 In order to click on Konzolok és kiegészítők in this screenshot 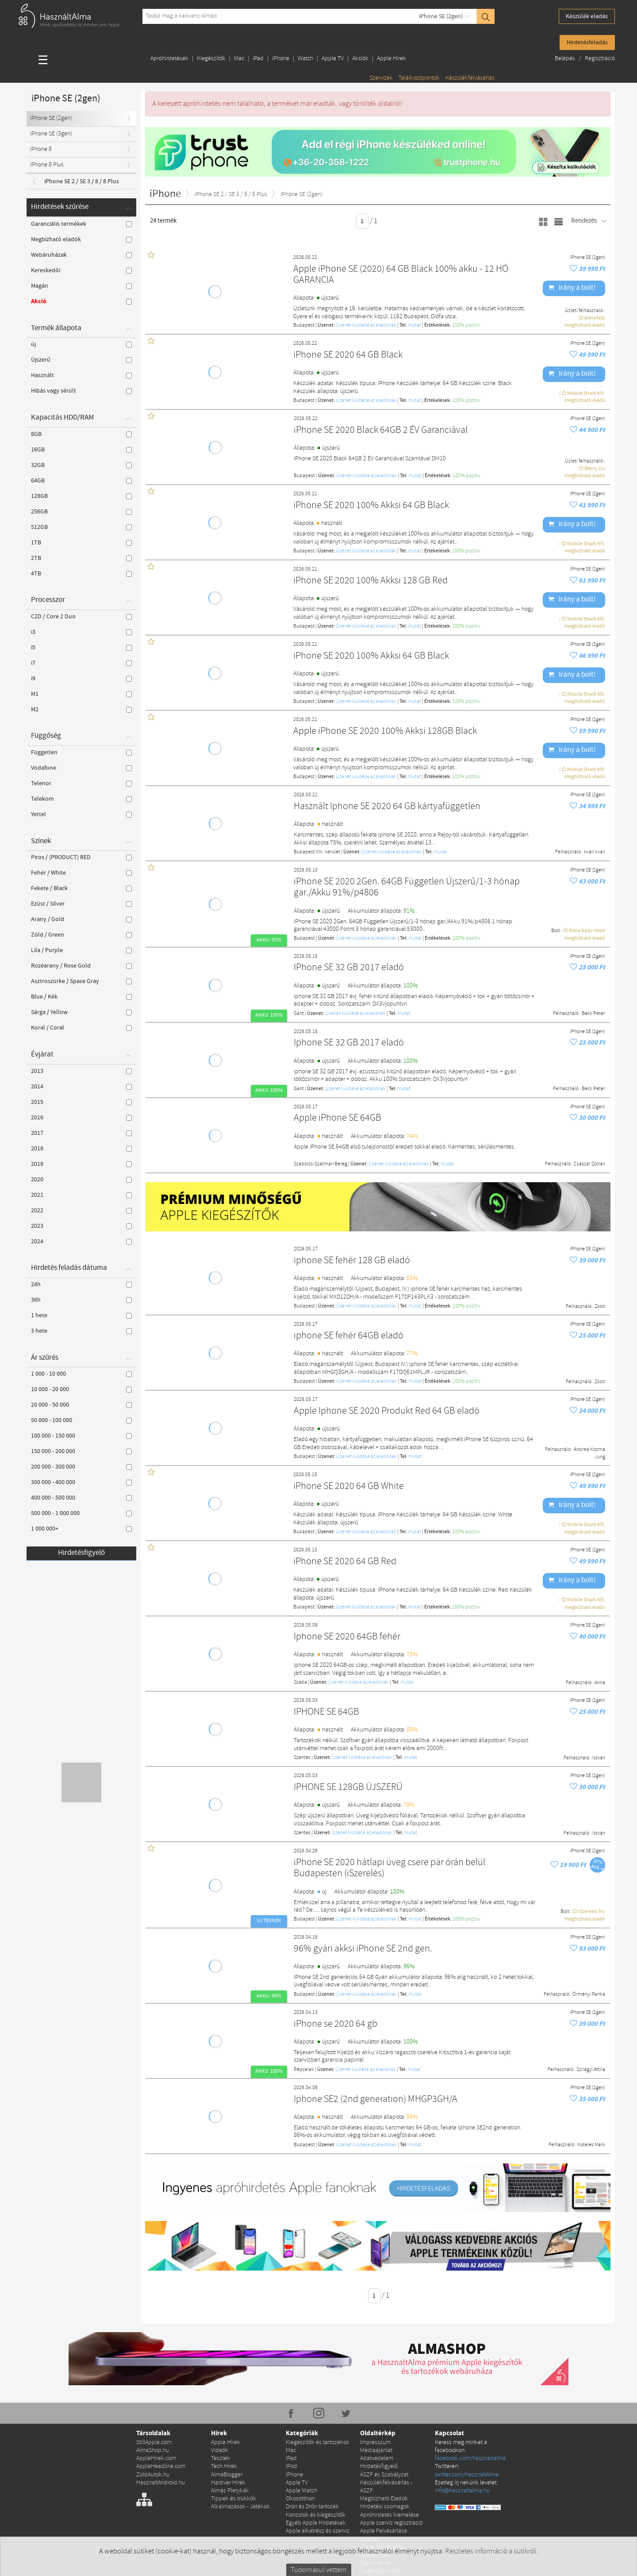, I will do `click(315, 2515)`.